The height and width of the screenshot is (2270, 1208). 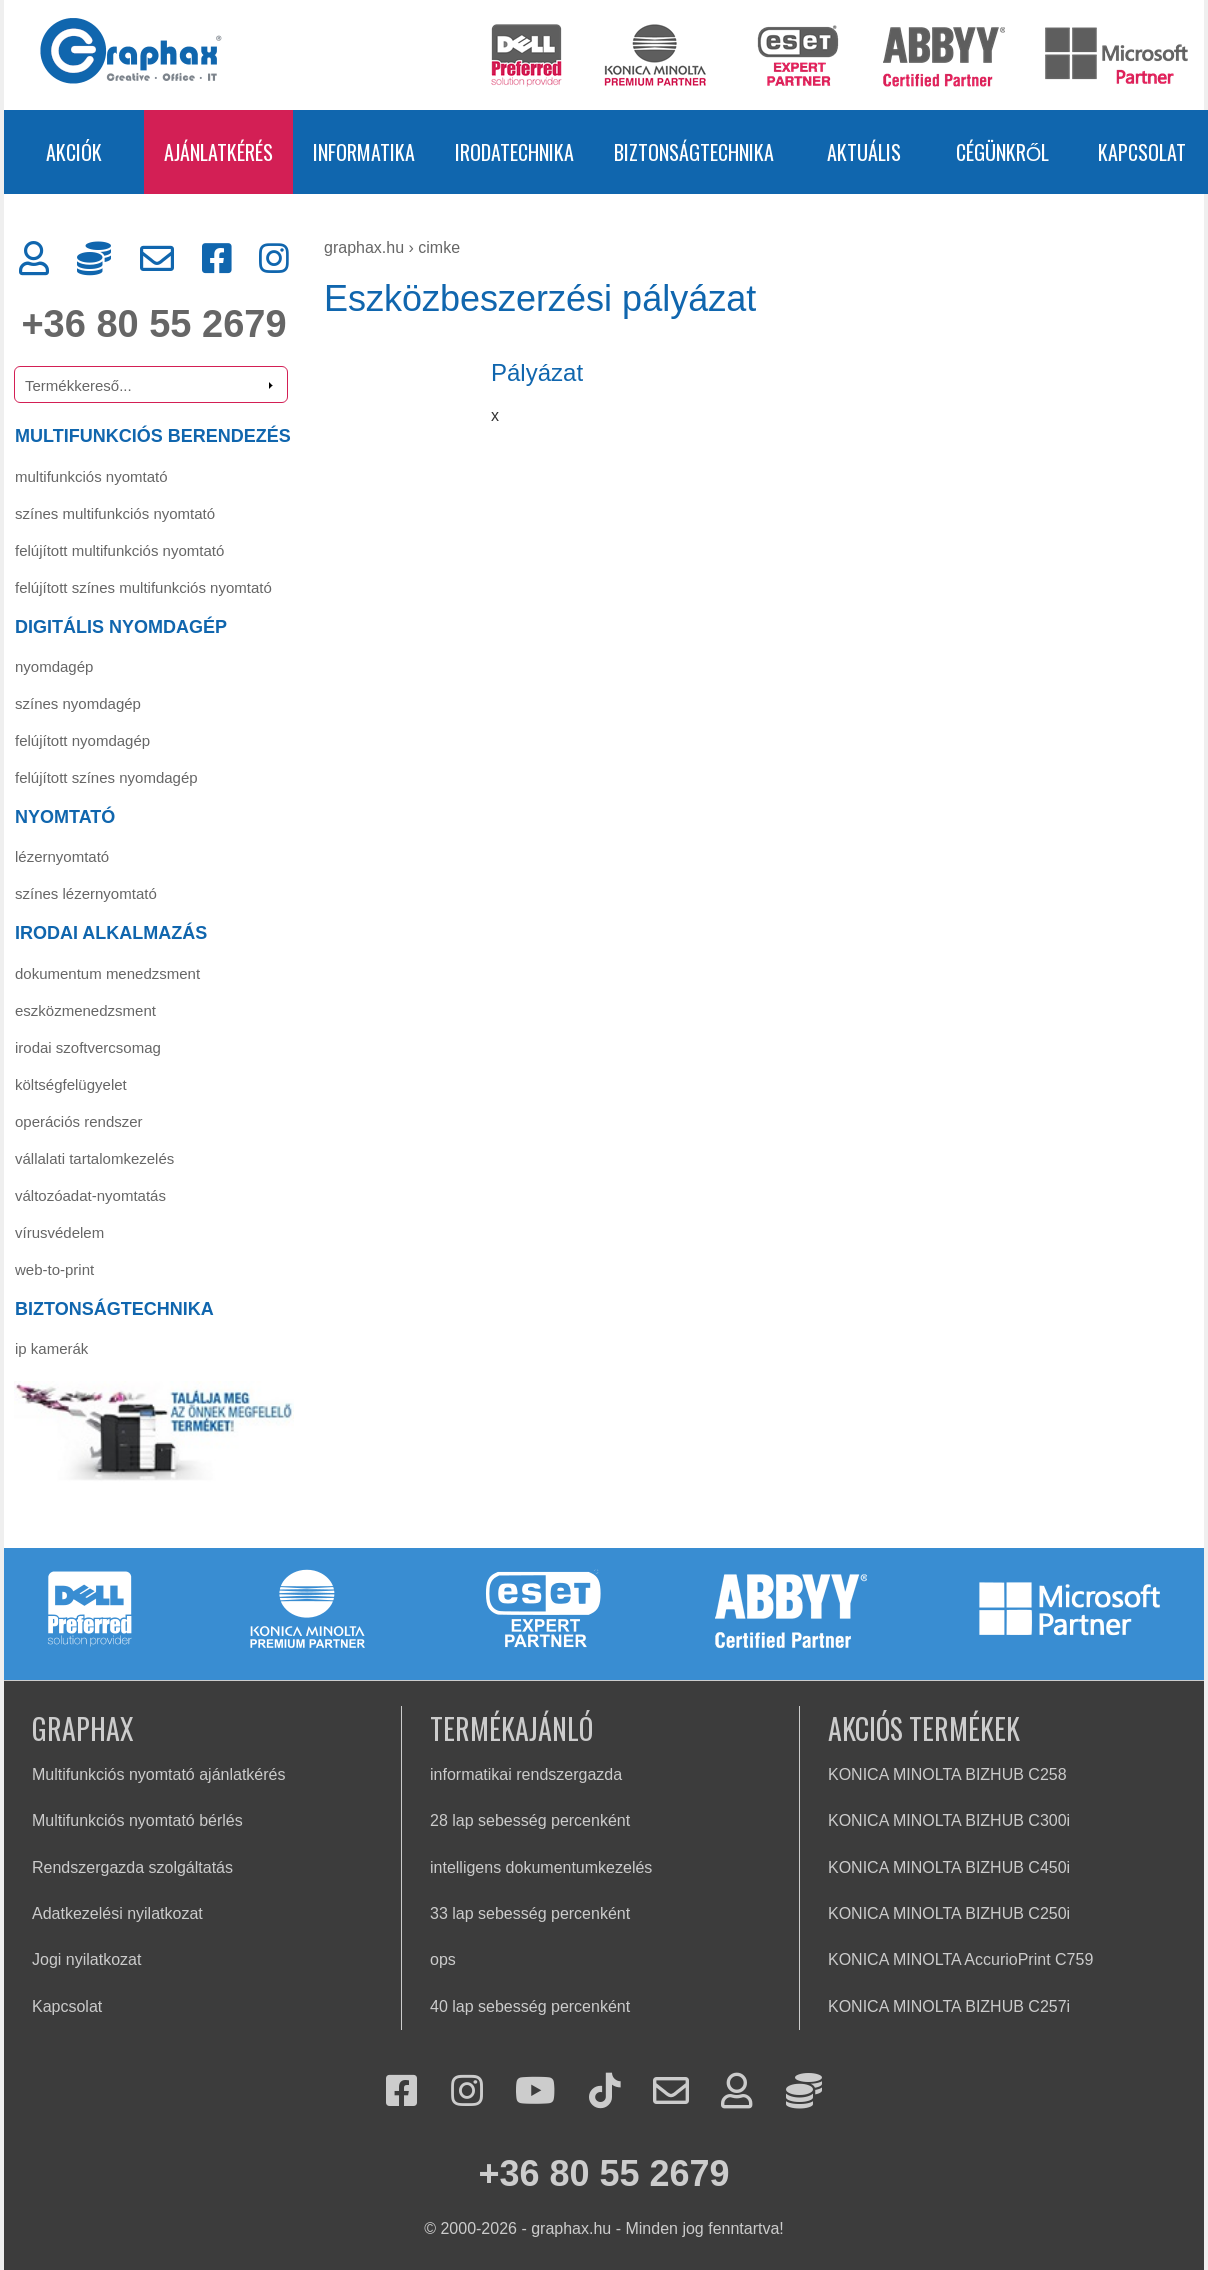 What do you see at coordinates (85, 1010) in the screenshot?
I see `Eszközmenedzsment` at bounding box center [85, 1010].